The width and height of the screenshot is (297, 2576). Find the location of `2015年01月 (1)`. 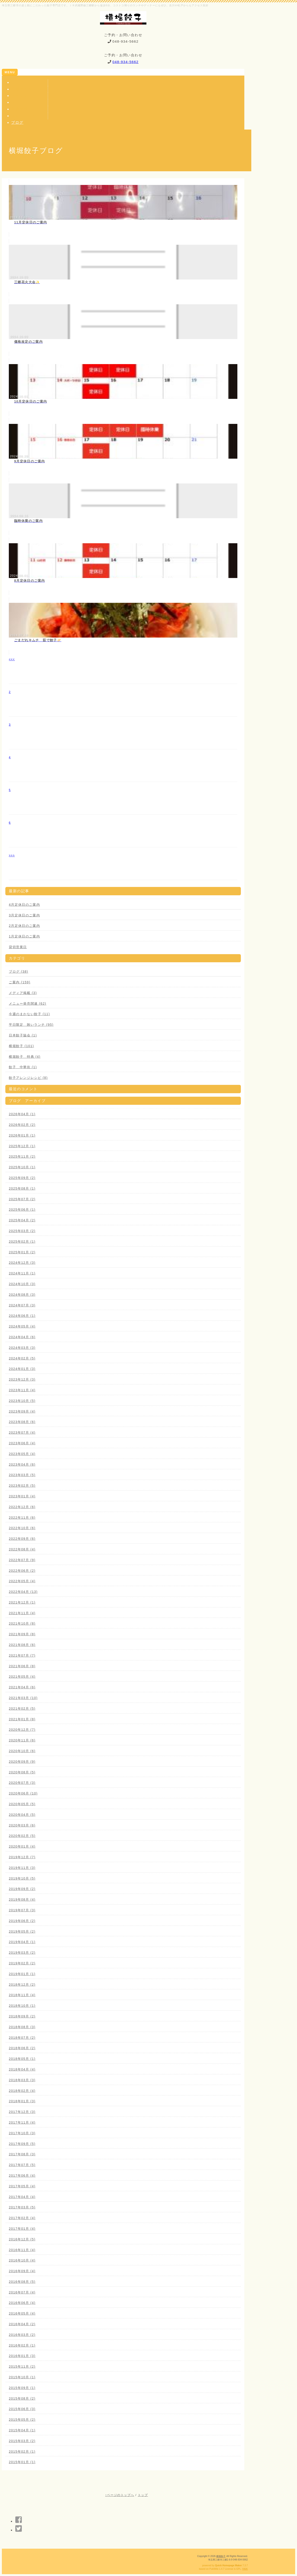

2015年01月 (1) is located at coordinates (22, 2462).